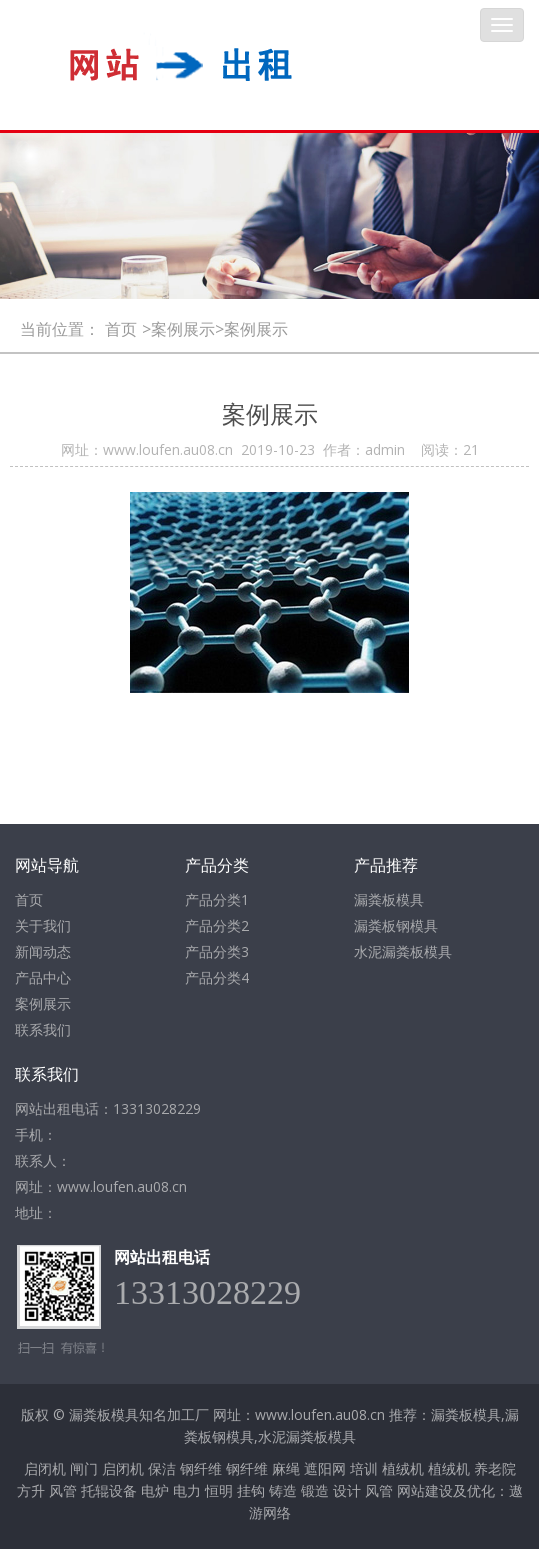 This screenshot has height=1549, width=539. I want to click on 关于我们, so click(43, 925).